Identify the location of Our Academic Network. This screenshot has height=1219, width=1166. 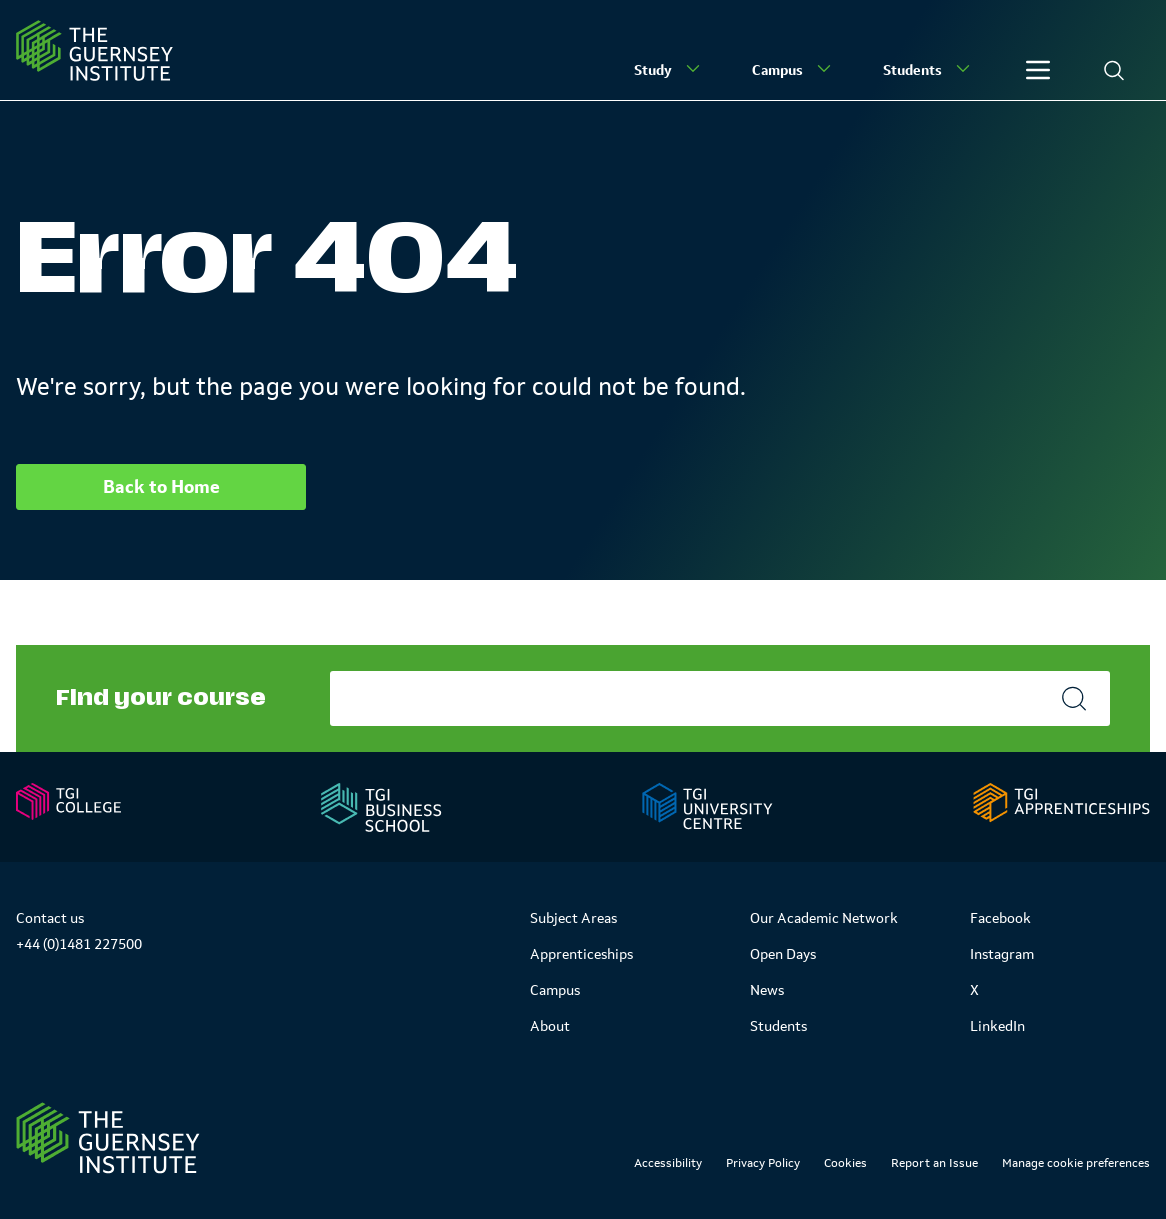
(824, 918).